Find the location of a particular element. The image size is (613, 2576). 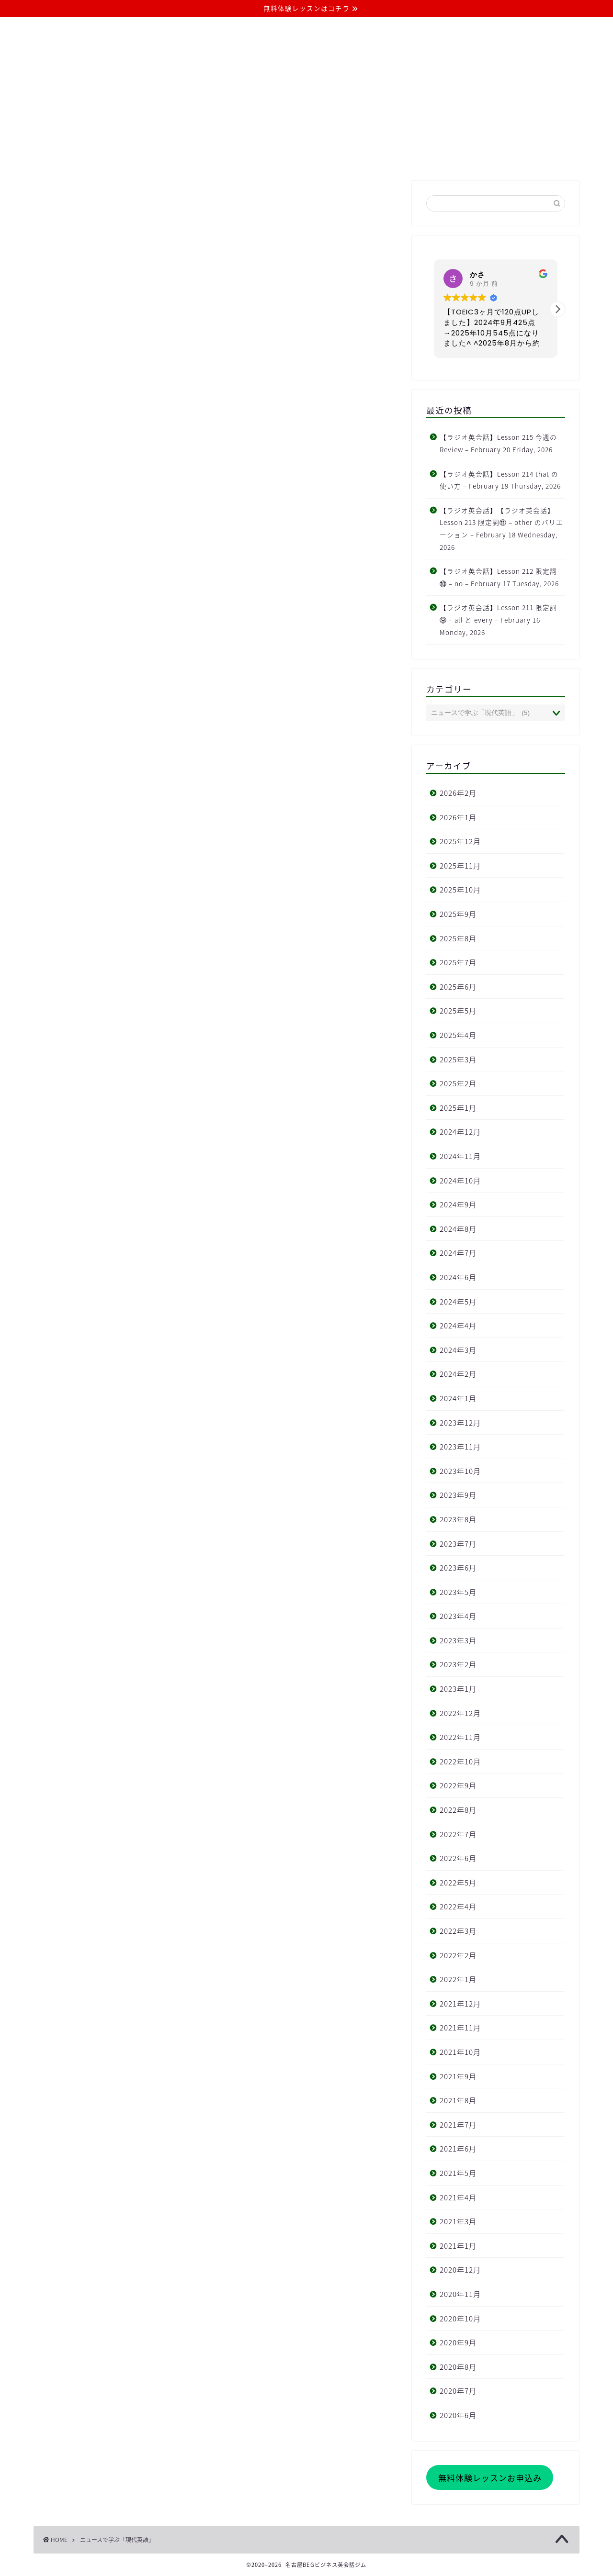

2024年1月 is located at coordinates (458, 1398).